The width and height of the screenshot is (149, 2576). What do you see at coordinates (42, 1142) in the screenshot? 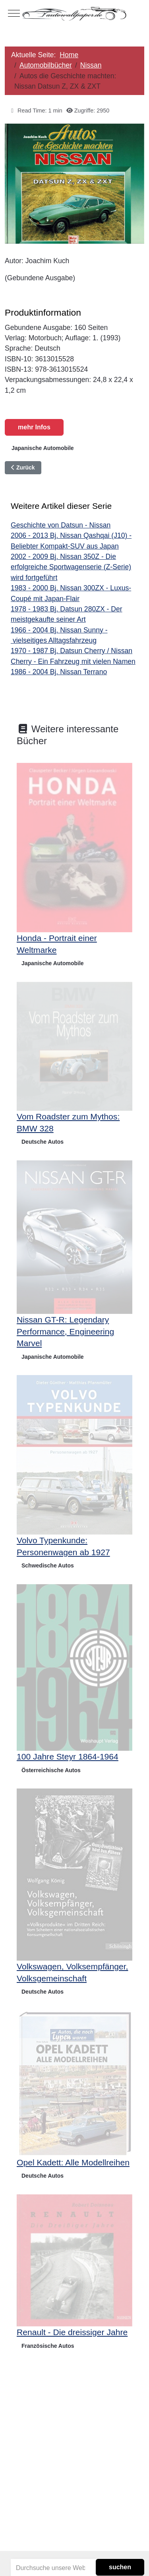
I see `Deutsche Autos` at bounding box center [42, 1142].